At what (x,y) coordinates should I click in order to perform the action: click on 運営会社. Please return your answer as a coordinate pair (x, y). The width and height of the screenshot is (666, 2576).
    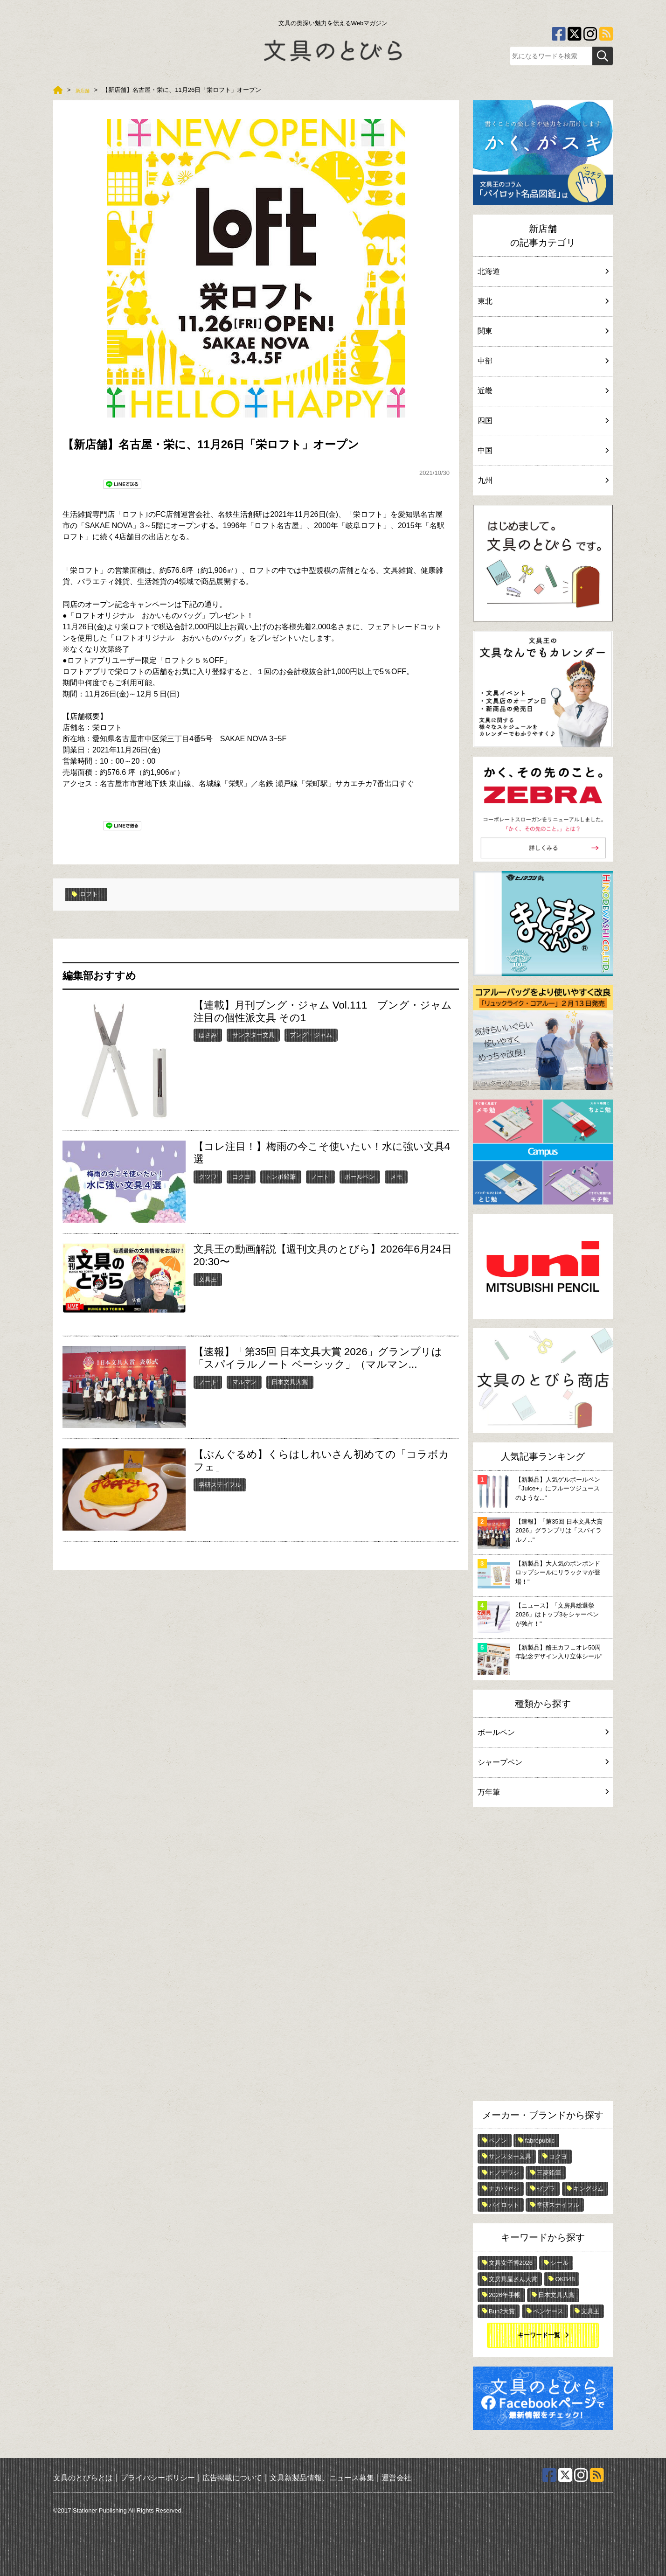
    Looking at the image, I should click on (396, 2477).